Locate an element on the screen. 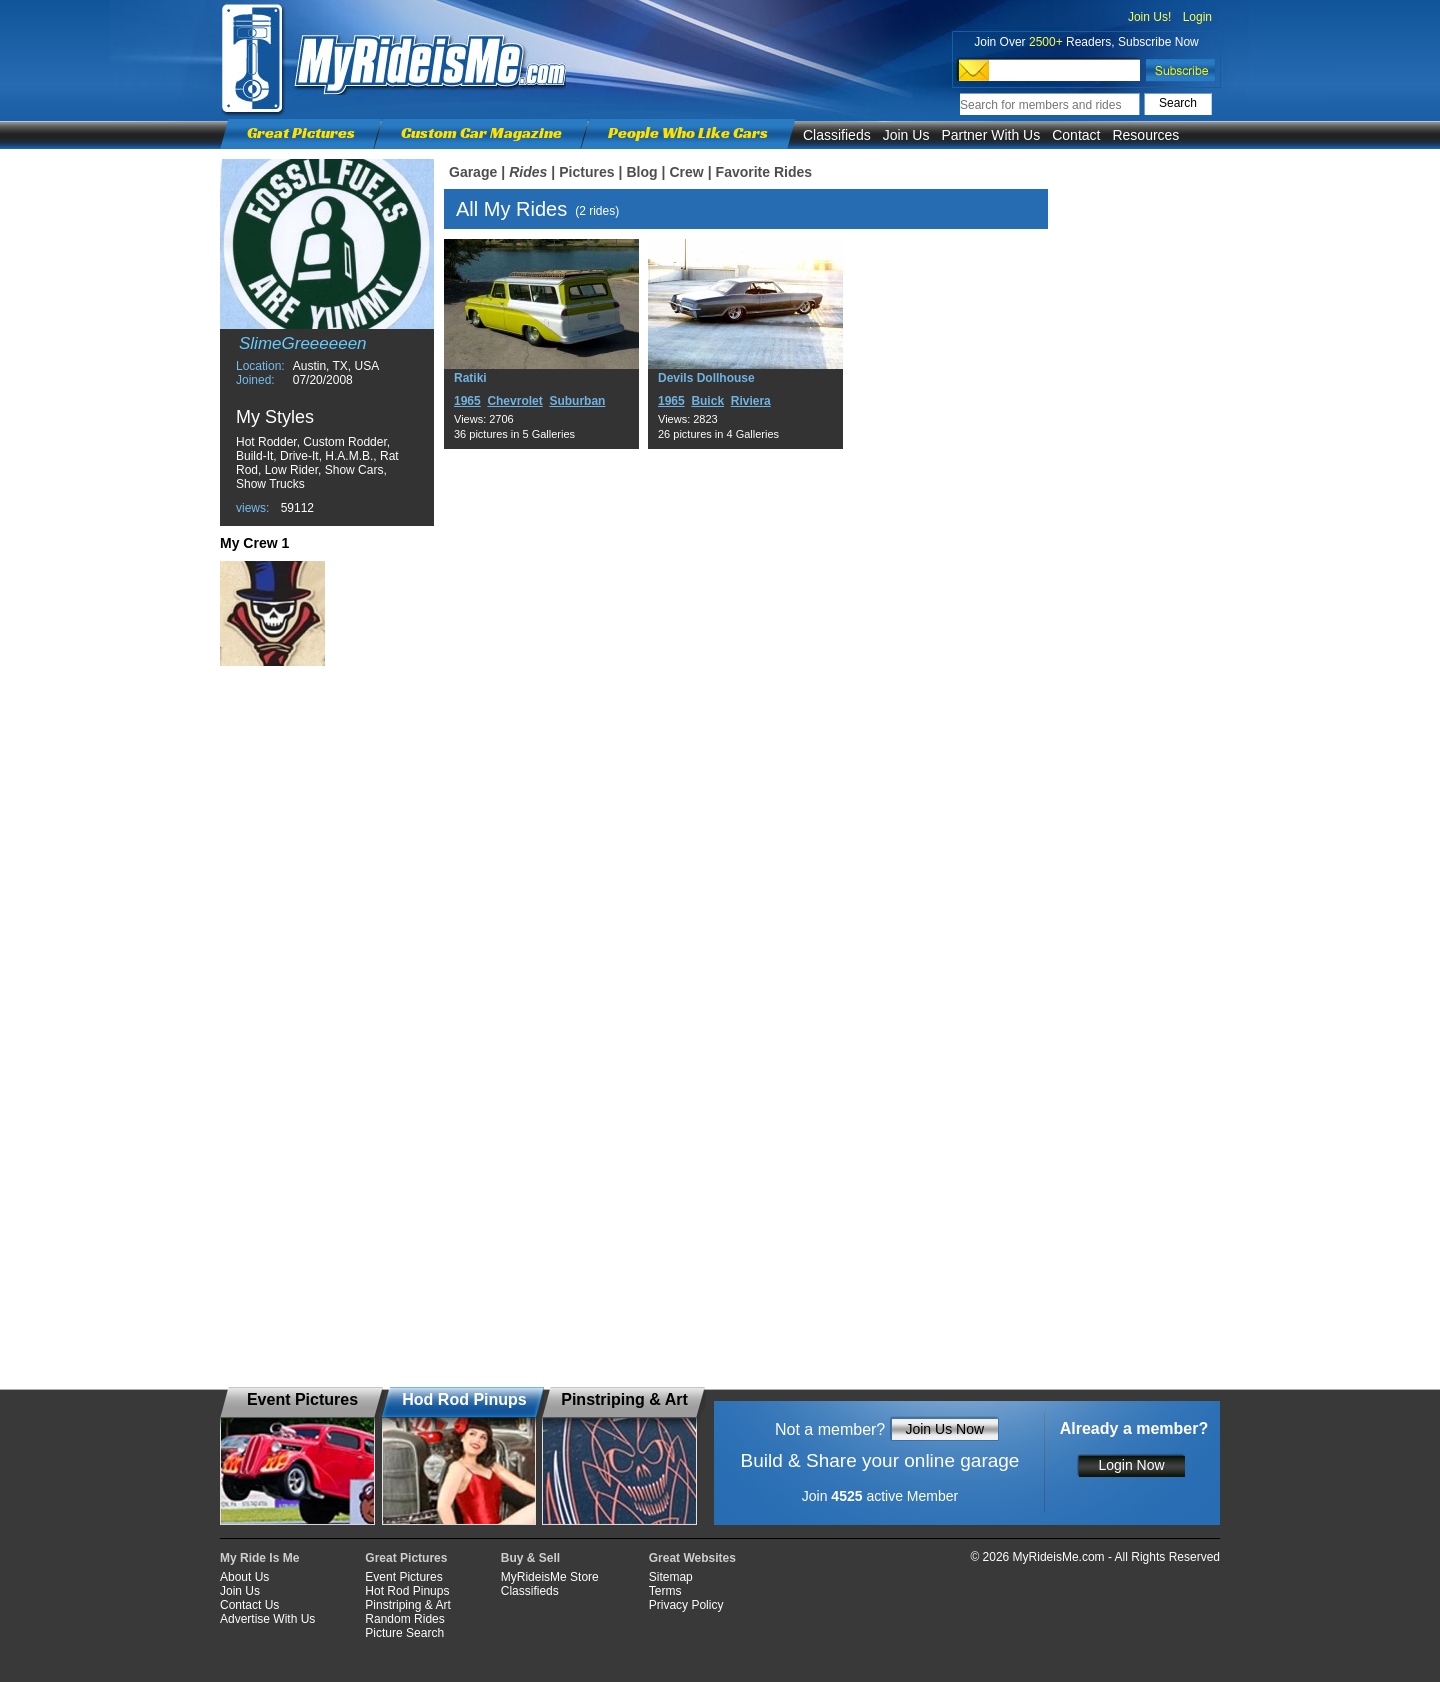  Join Us! is located at coordinates (1149, 17).